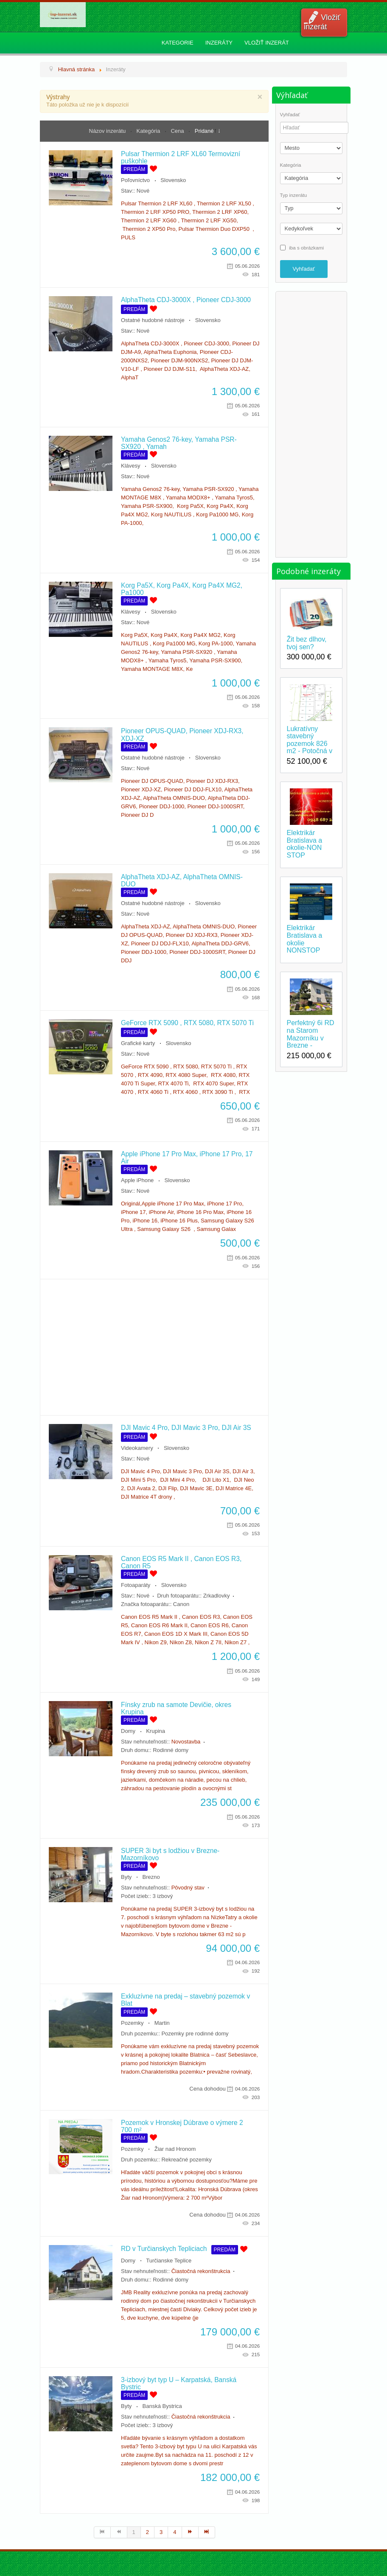  I want to click on Klávesy, so click(130, 466).